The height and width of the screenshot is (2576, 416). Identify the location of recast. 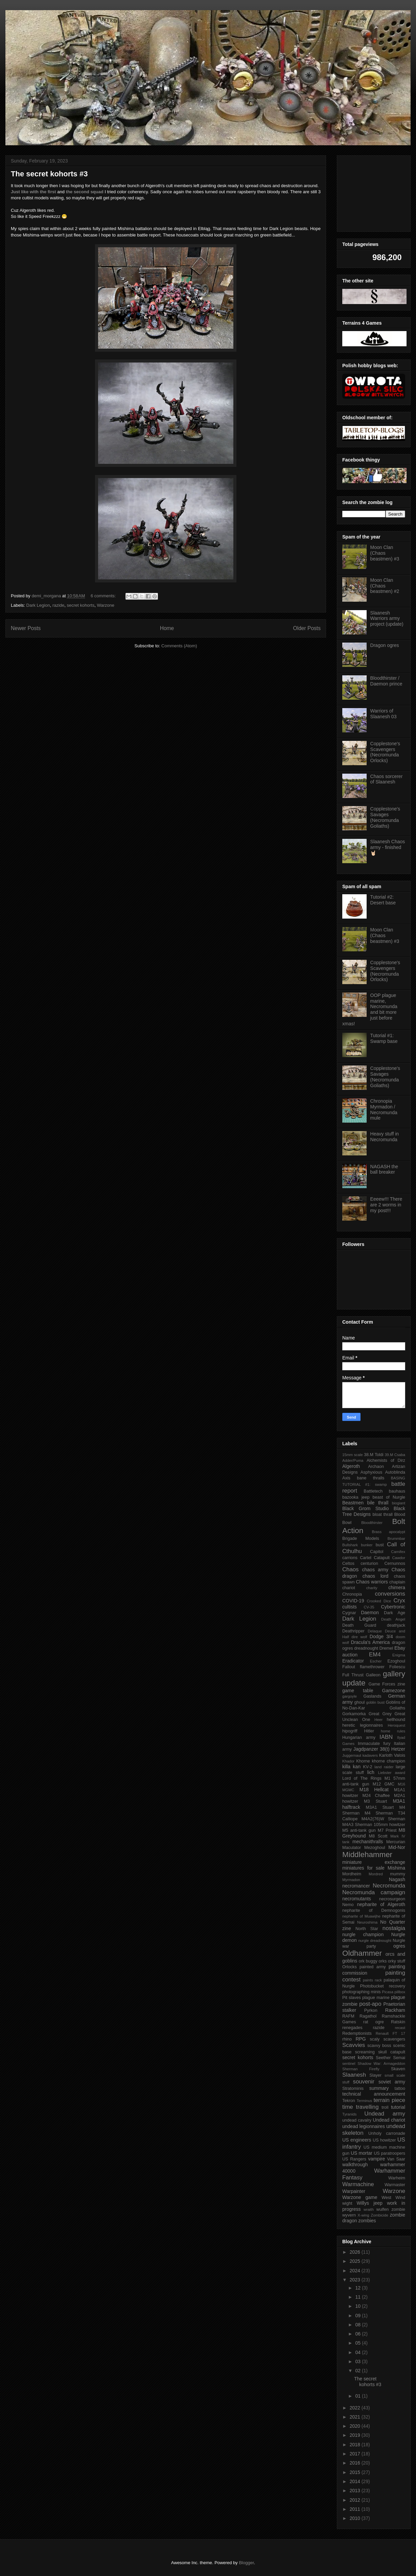
(400, 2028).